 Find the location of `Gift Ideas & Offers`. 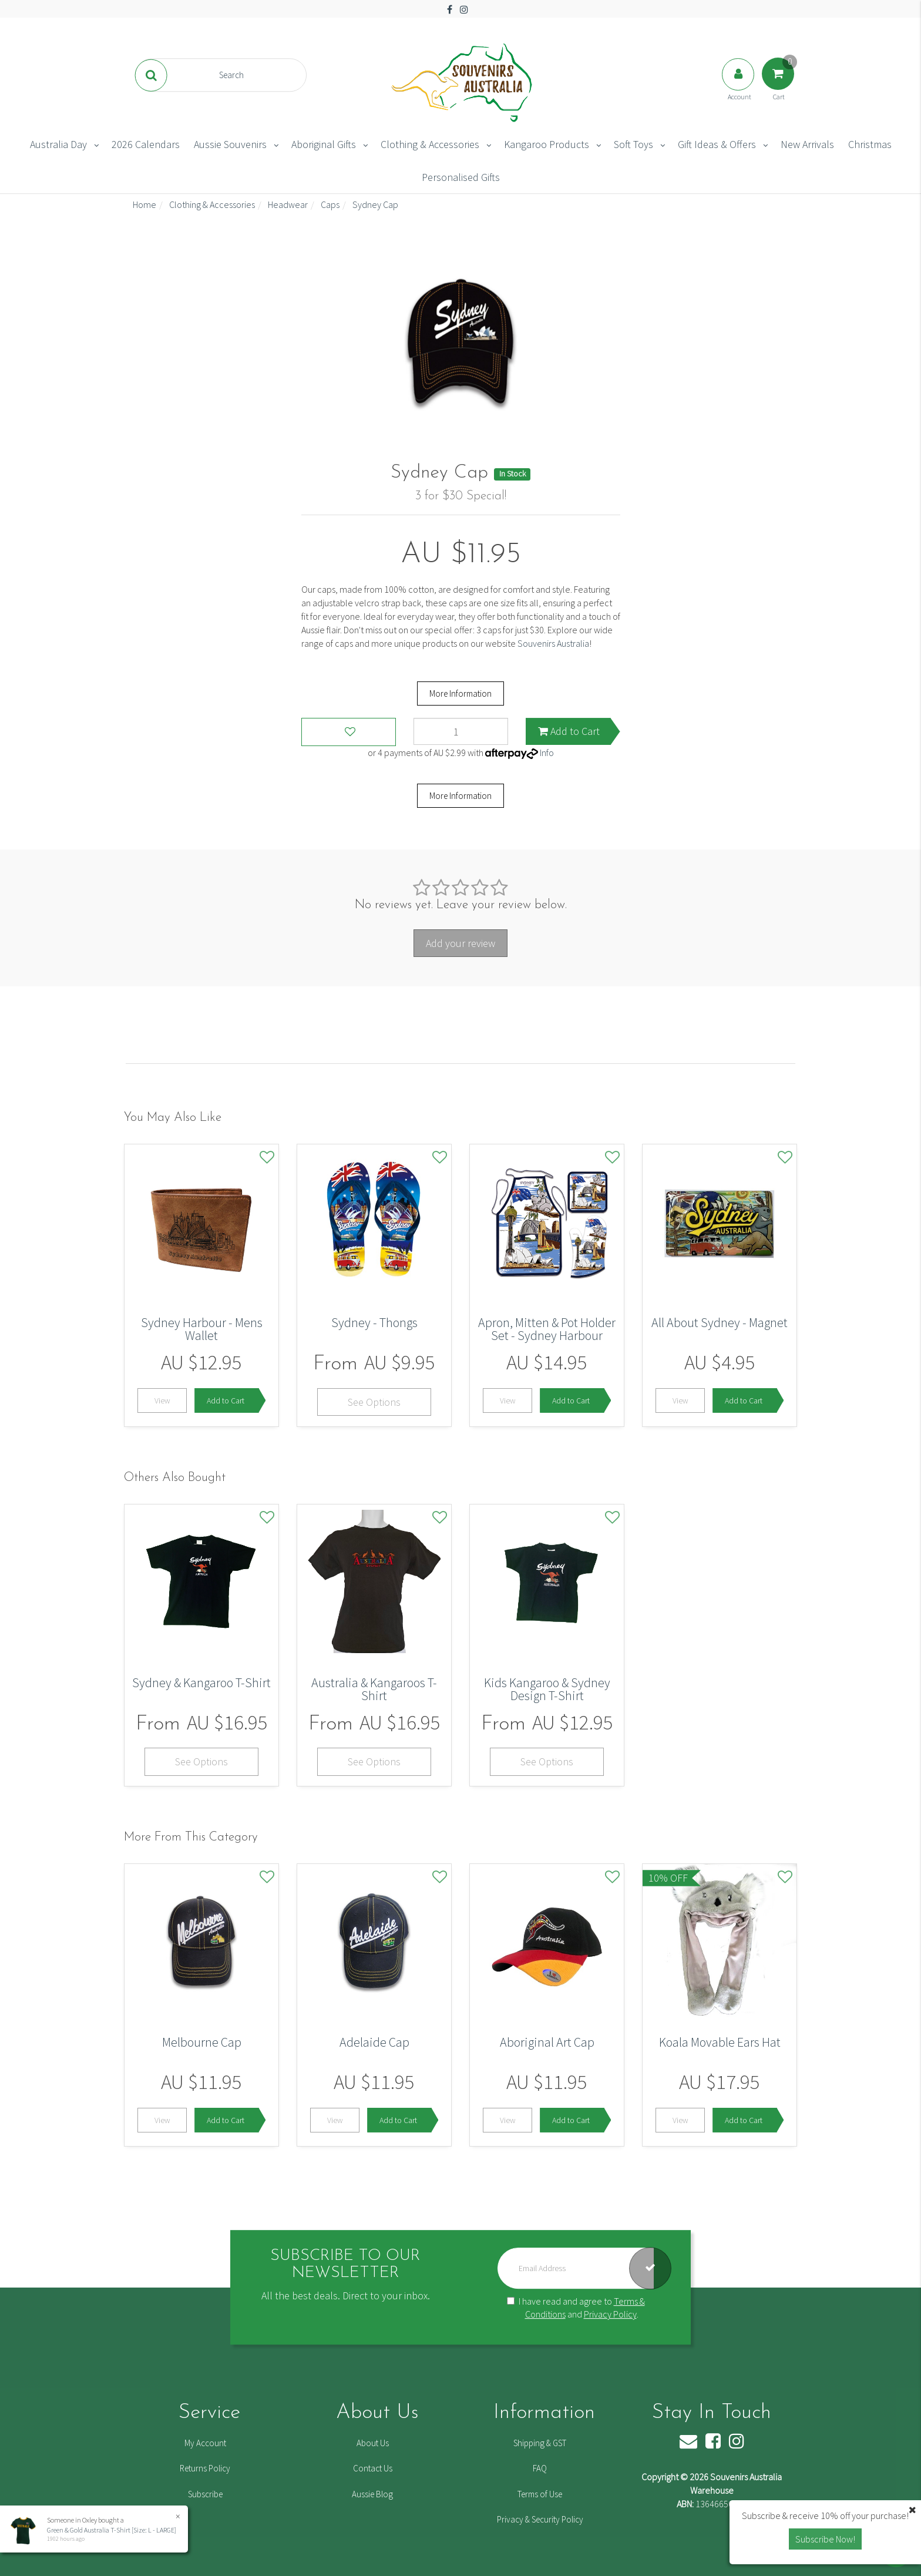

Gift Ideas & Offers is located at coordinates (717, 144).